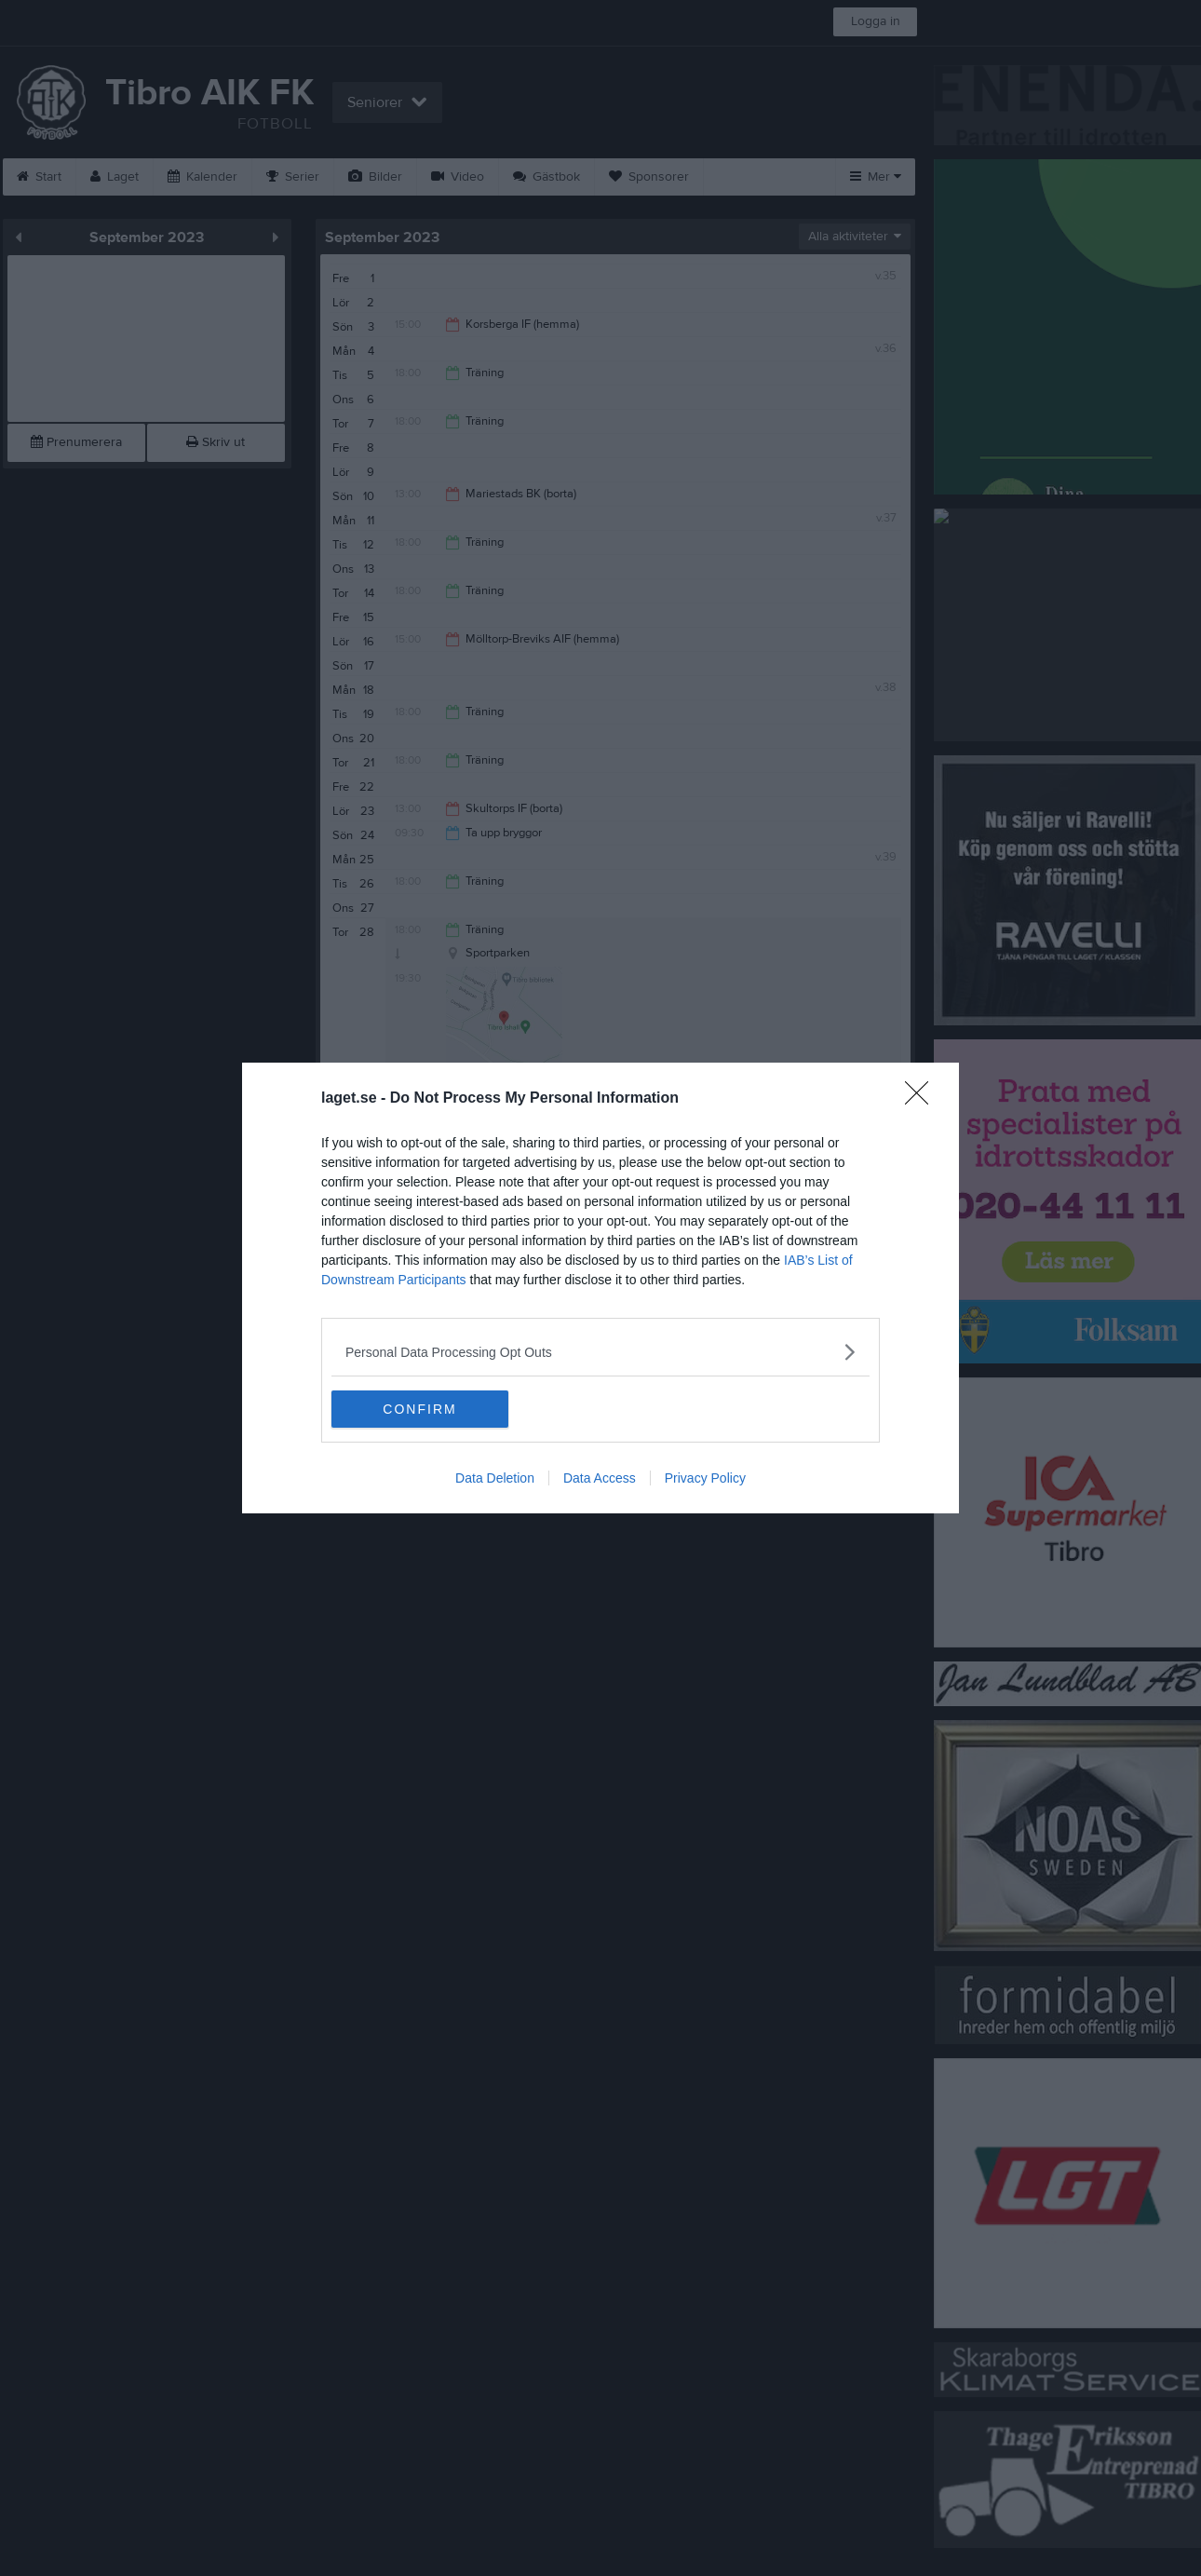 The width and height of the screenshot is (1201, 2576). What do you see at coordinates (922, 1099) in the screenshot?
I see `[Close]` at bounding box center [922, 1099].